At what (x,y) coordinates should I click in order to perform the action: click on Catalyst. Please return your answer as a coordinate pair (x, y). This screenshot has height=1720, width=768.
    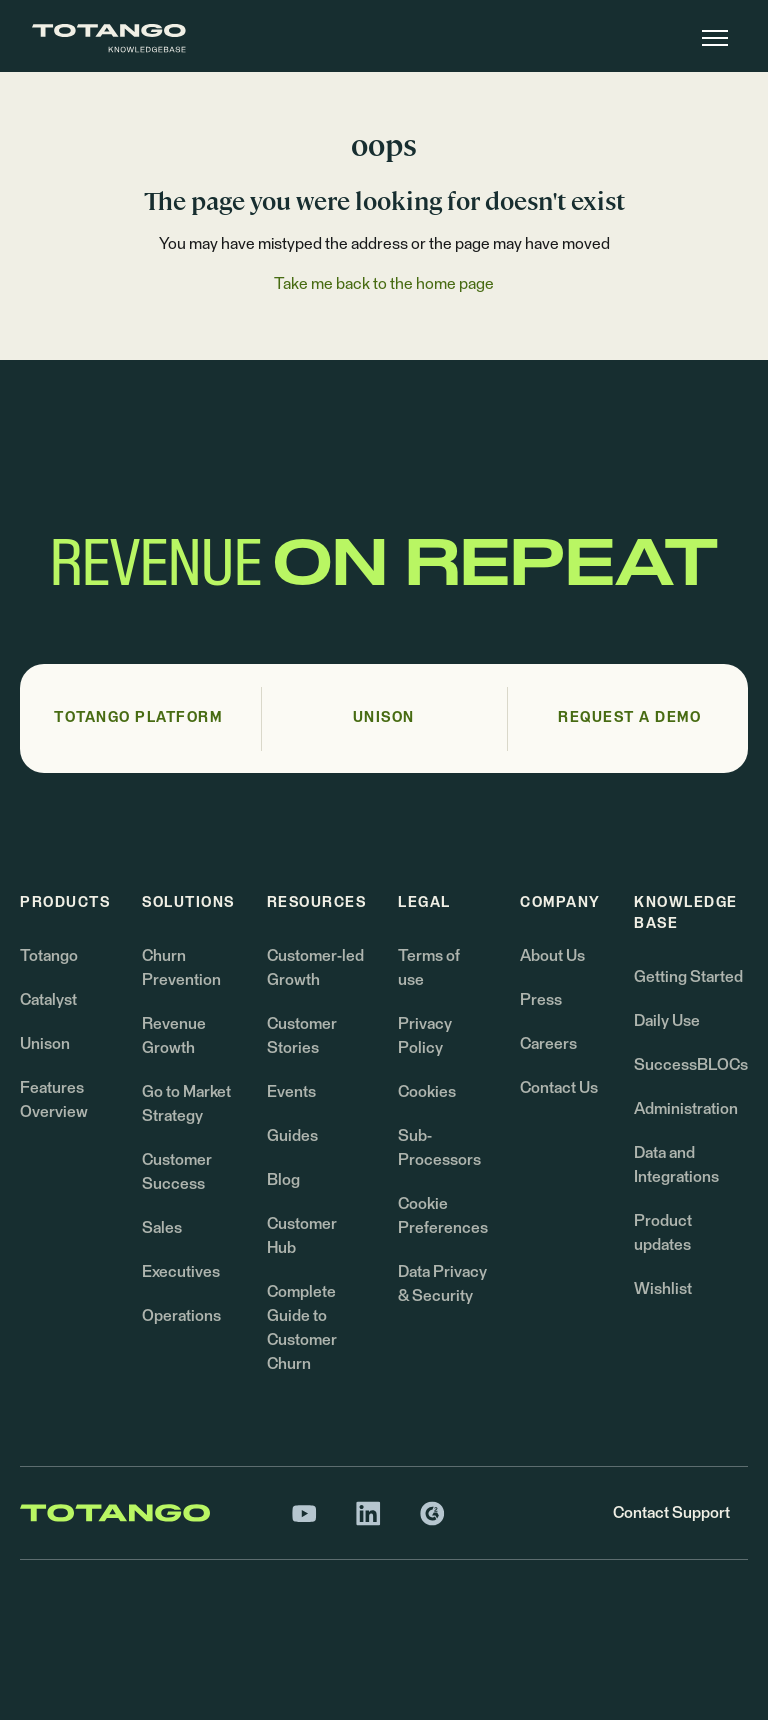
    Looking at the image, I should click on (48, 1000).